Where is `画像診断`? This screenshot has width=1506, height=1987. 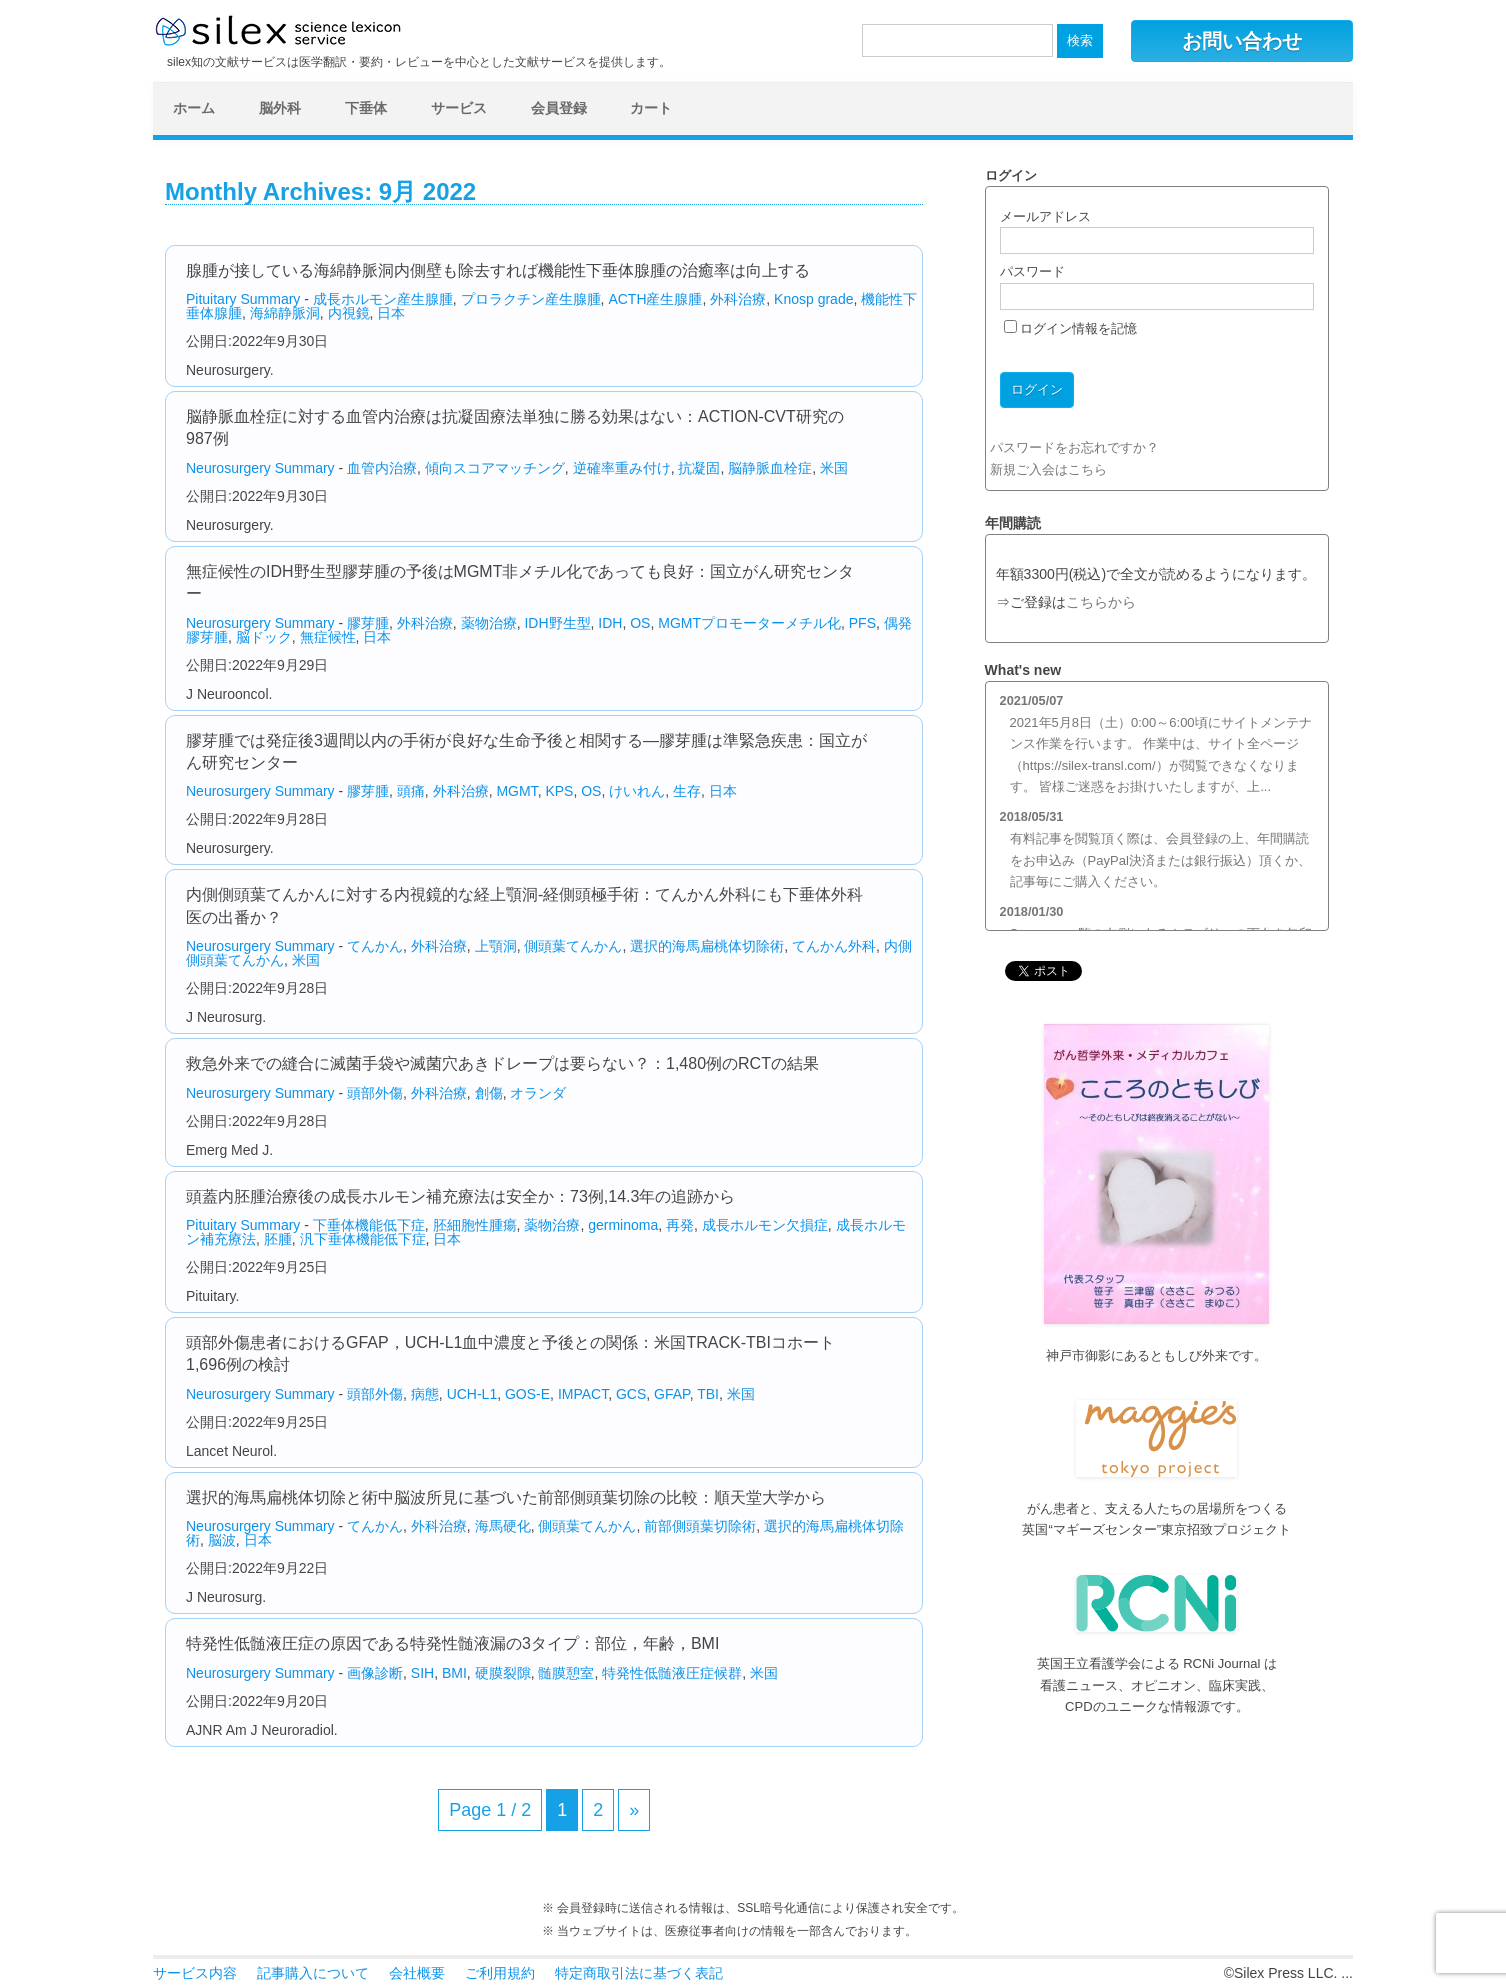 画像診断 is located at coordinates (375, 1673).